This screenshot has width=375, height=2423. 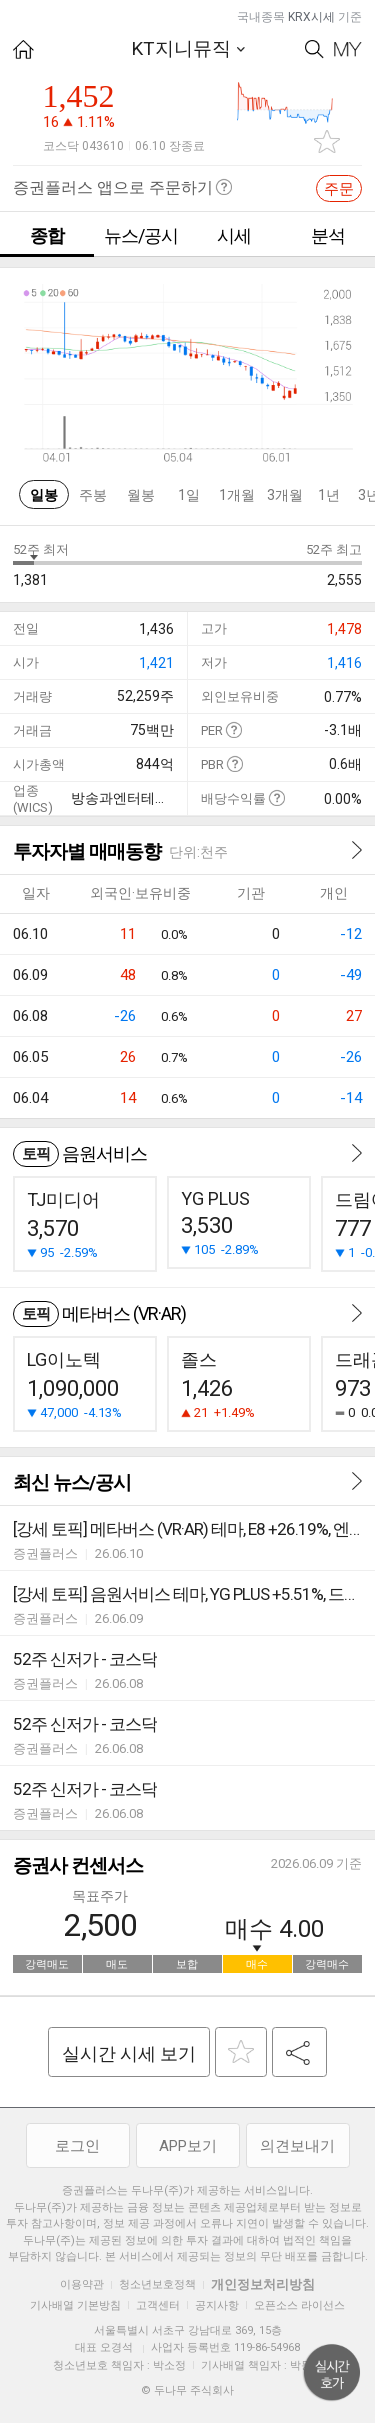 I want to click on 이용약관, so click(x=82, y=2284).